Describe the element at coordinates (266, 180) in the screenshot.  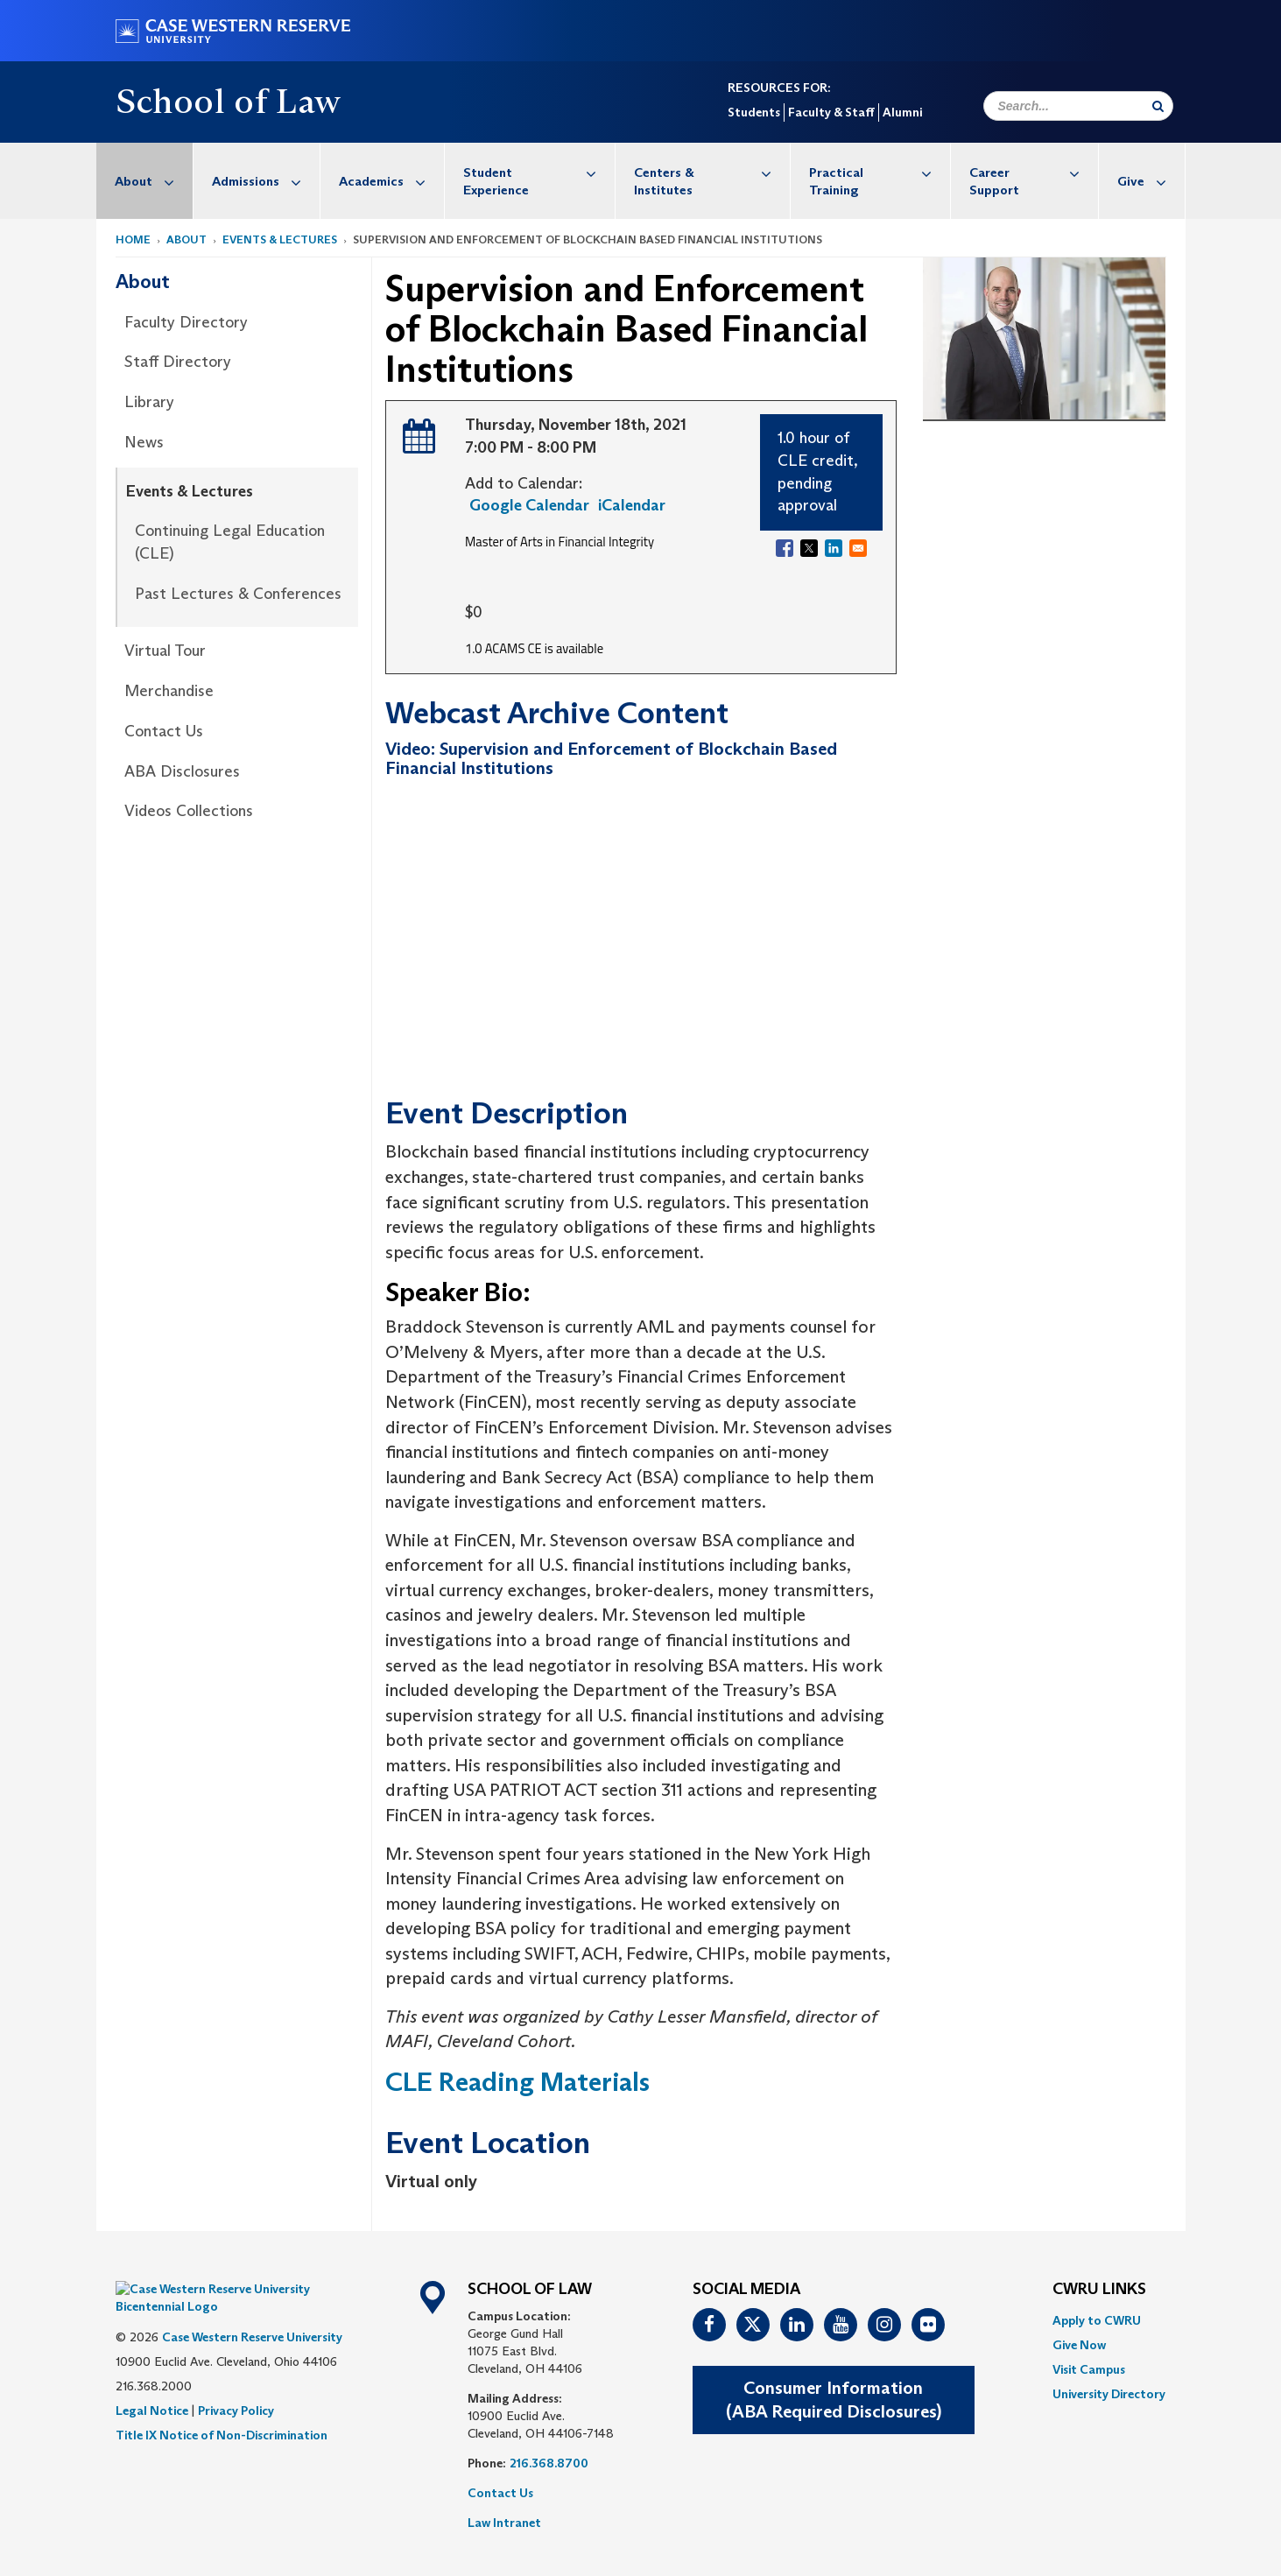
I see `Admissions` at that location.